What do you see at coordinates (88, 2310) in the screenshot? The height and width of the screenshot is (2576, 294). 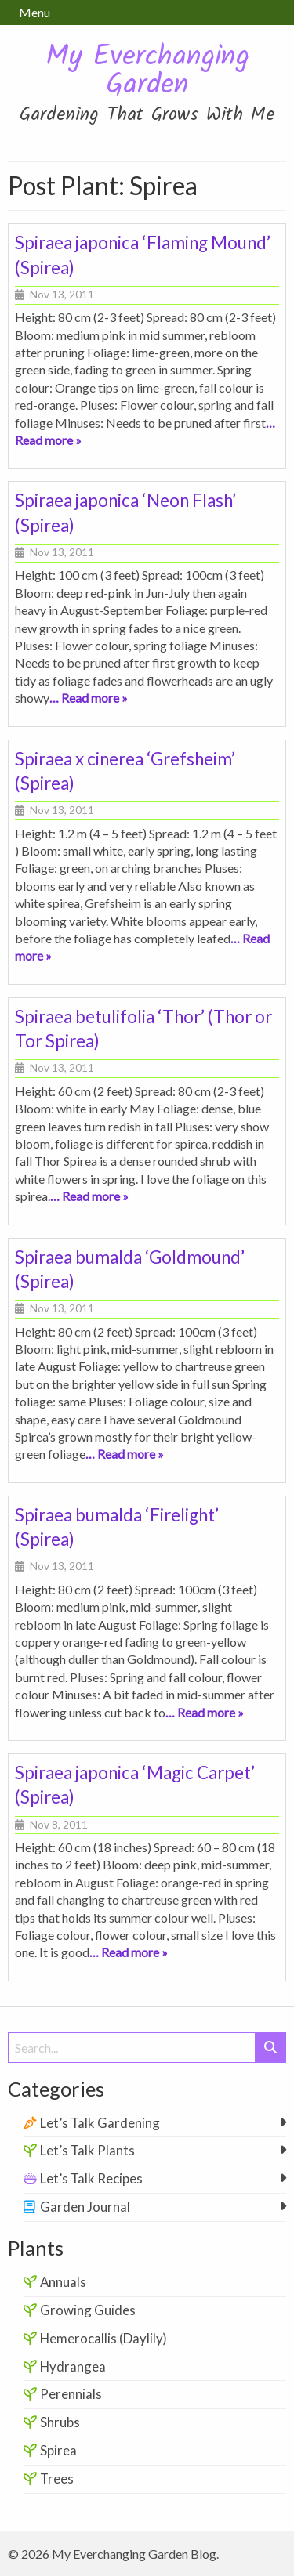 I see `Growing Guides` at bounding box center [88, 2310].